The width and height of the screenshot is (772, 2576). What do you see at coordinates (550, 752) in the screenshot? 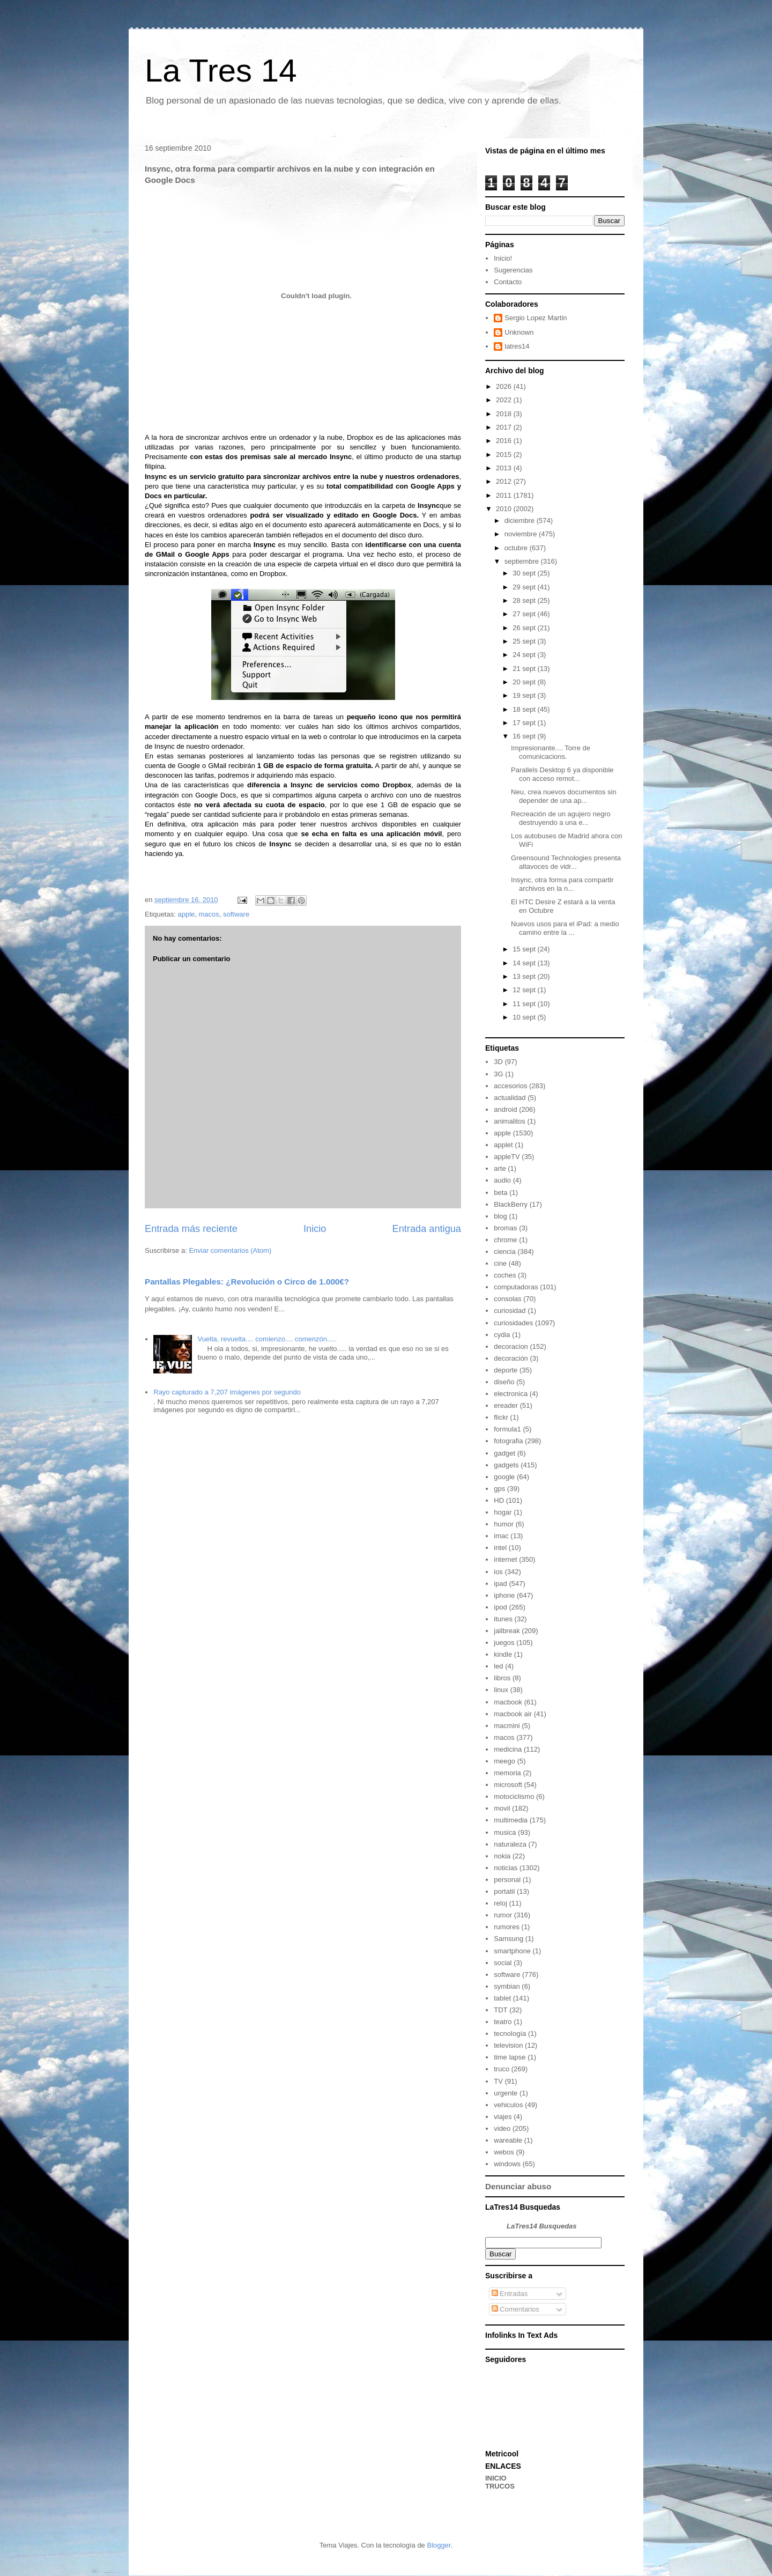
I see `Impresionante.... Torre de comunicacions.` at bounding box center [550, 752].